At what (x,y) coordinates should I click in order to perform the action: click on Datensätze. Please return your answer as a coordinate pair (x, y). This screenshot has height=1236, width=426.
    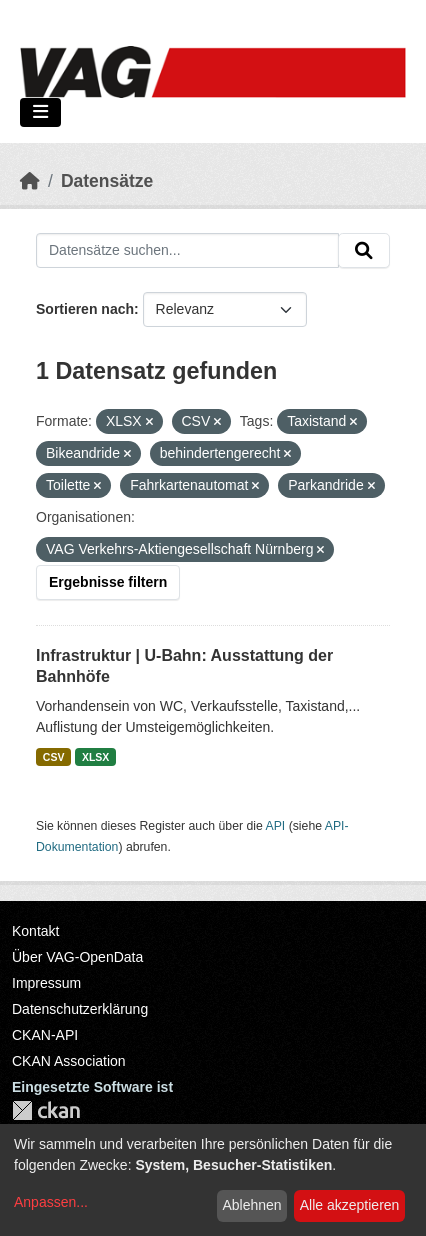
    Looking at the image, I should click on (107, 181).